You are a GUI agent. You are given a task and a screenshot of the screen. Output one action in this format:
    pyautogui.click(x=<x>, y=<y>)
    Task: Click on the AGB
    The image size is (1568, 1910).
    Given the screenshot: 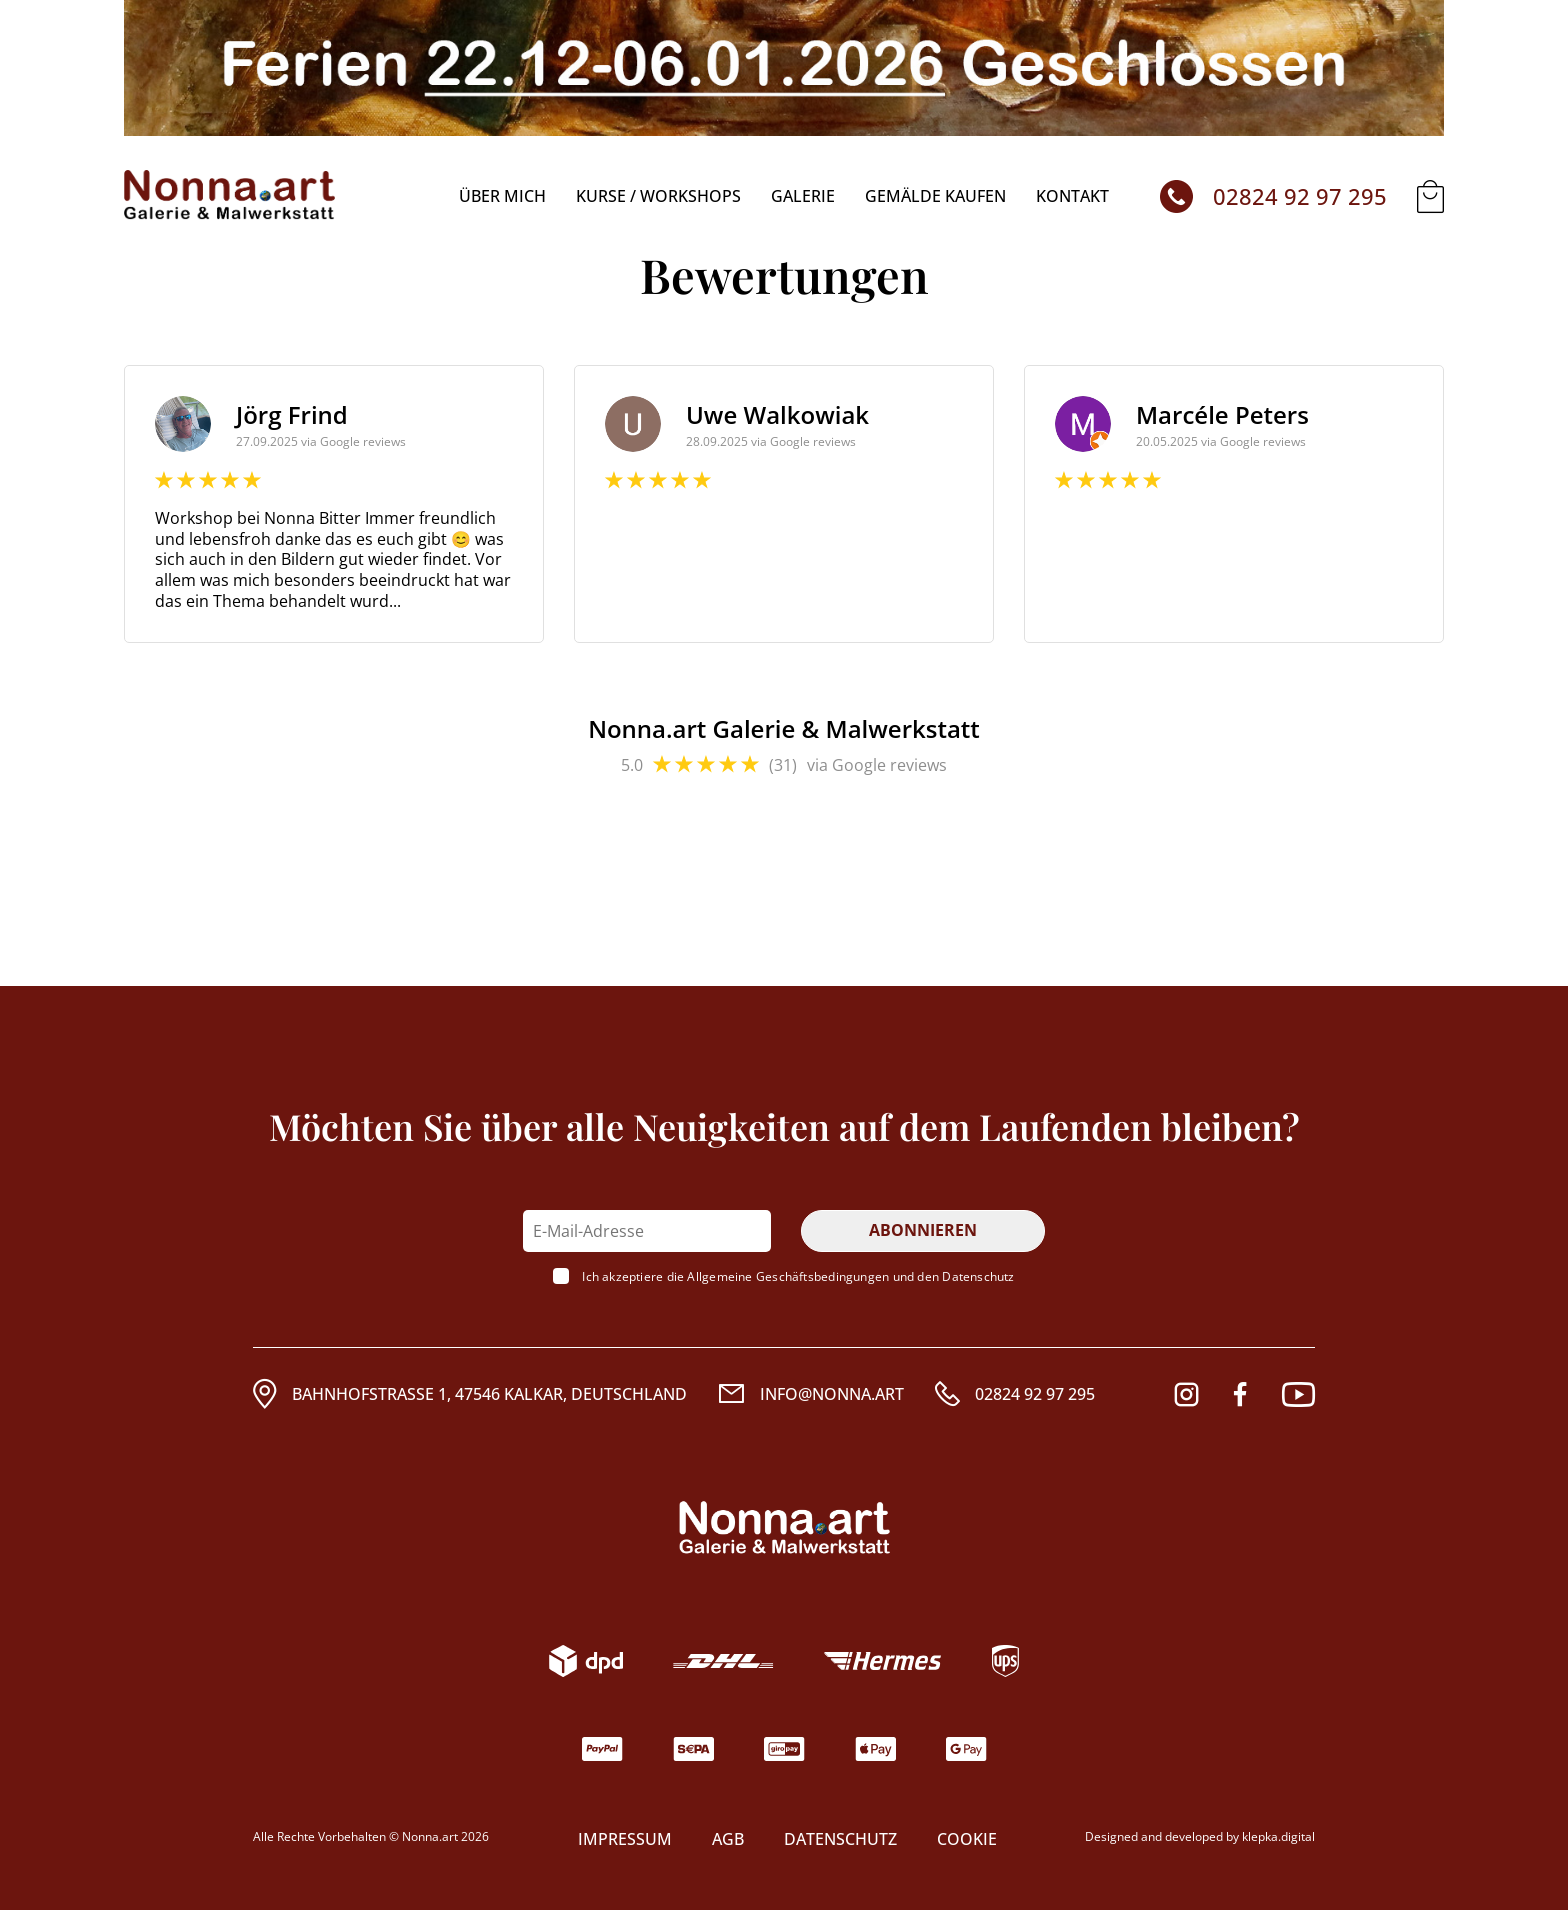 What is the action you would take?
    pyautogui.click(x=728, y=1839)
    